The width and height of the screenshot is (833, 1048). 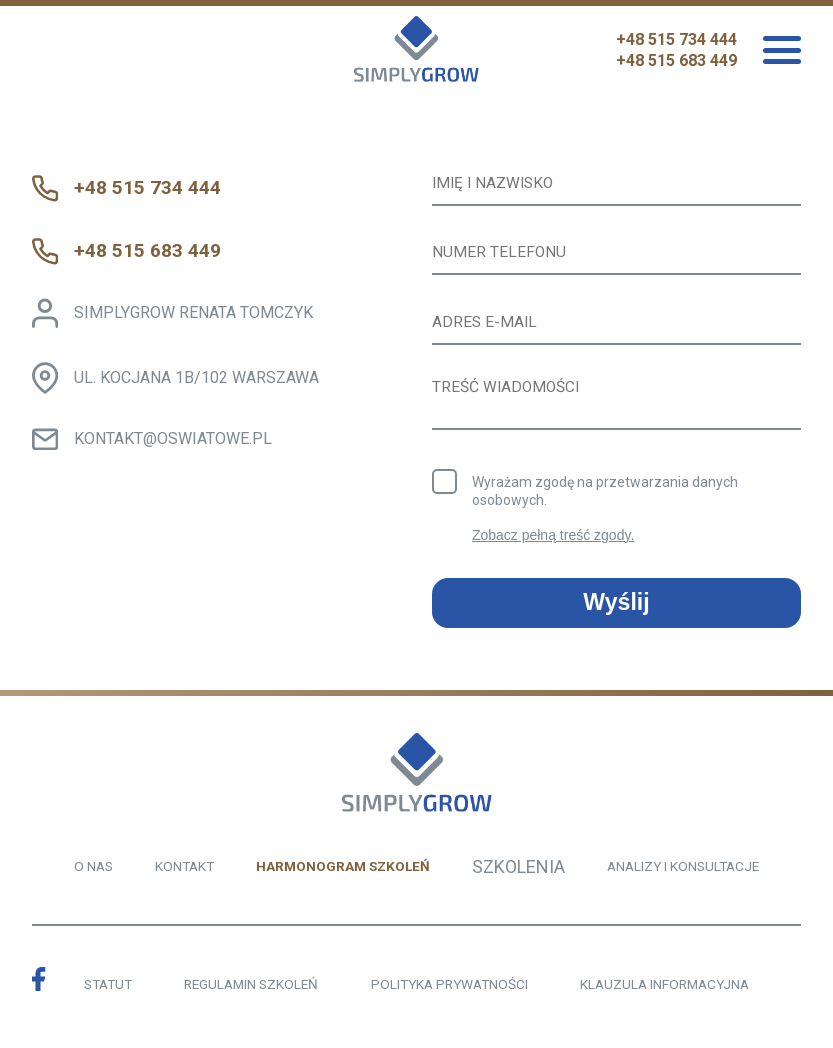 What do you see at coordinates (184, 870) in the screenshot?
I see `KONTAKT` at bounding box center [184, 870].